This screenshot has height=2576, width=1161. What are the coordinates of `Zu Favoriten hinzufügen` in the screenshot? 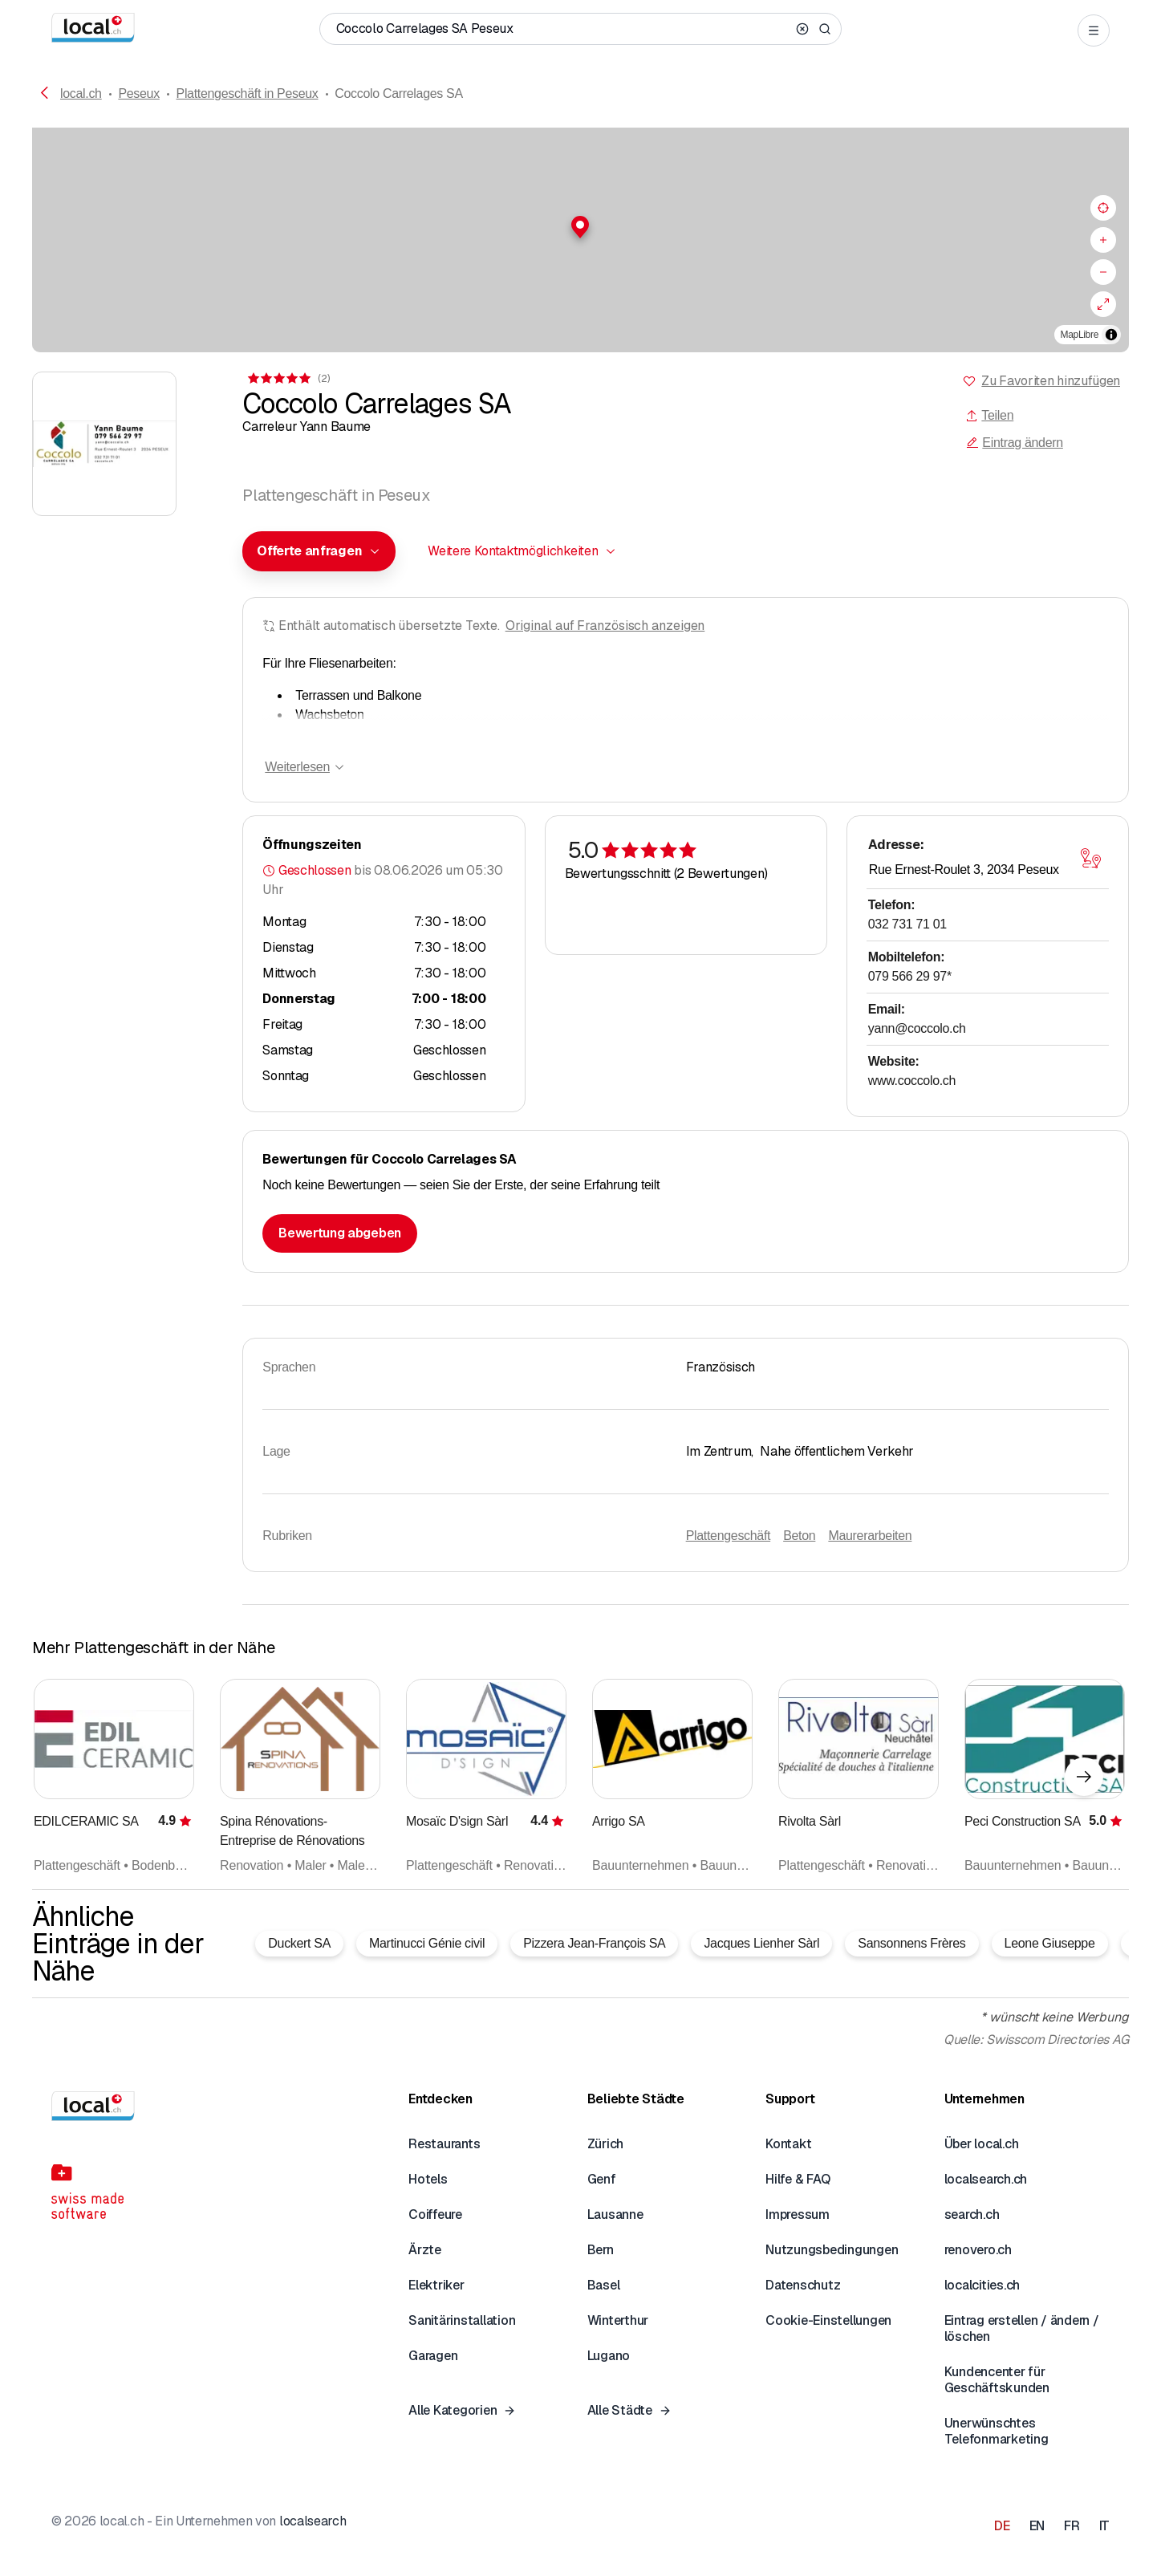 It's located at (1050, 380).